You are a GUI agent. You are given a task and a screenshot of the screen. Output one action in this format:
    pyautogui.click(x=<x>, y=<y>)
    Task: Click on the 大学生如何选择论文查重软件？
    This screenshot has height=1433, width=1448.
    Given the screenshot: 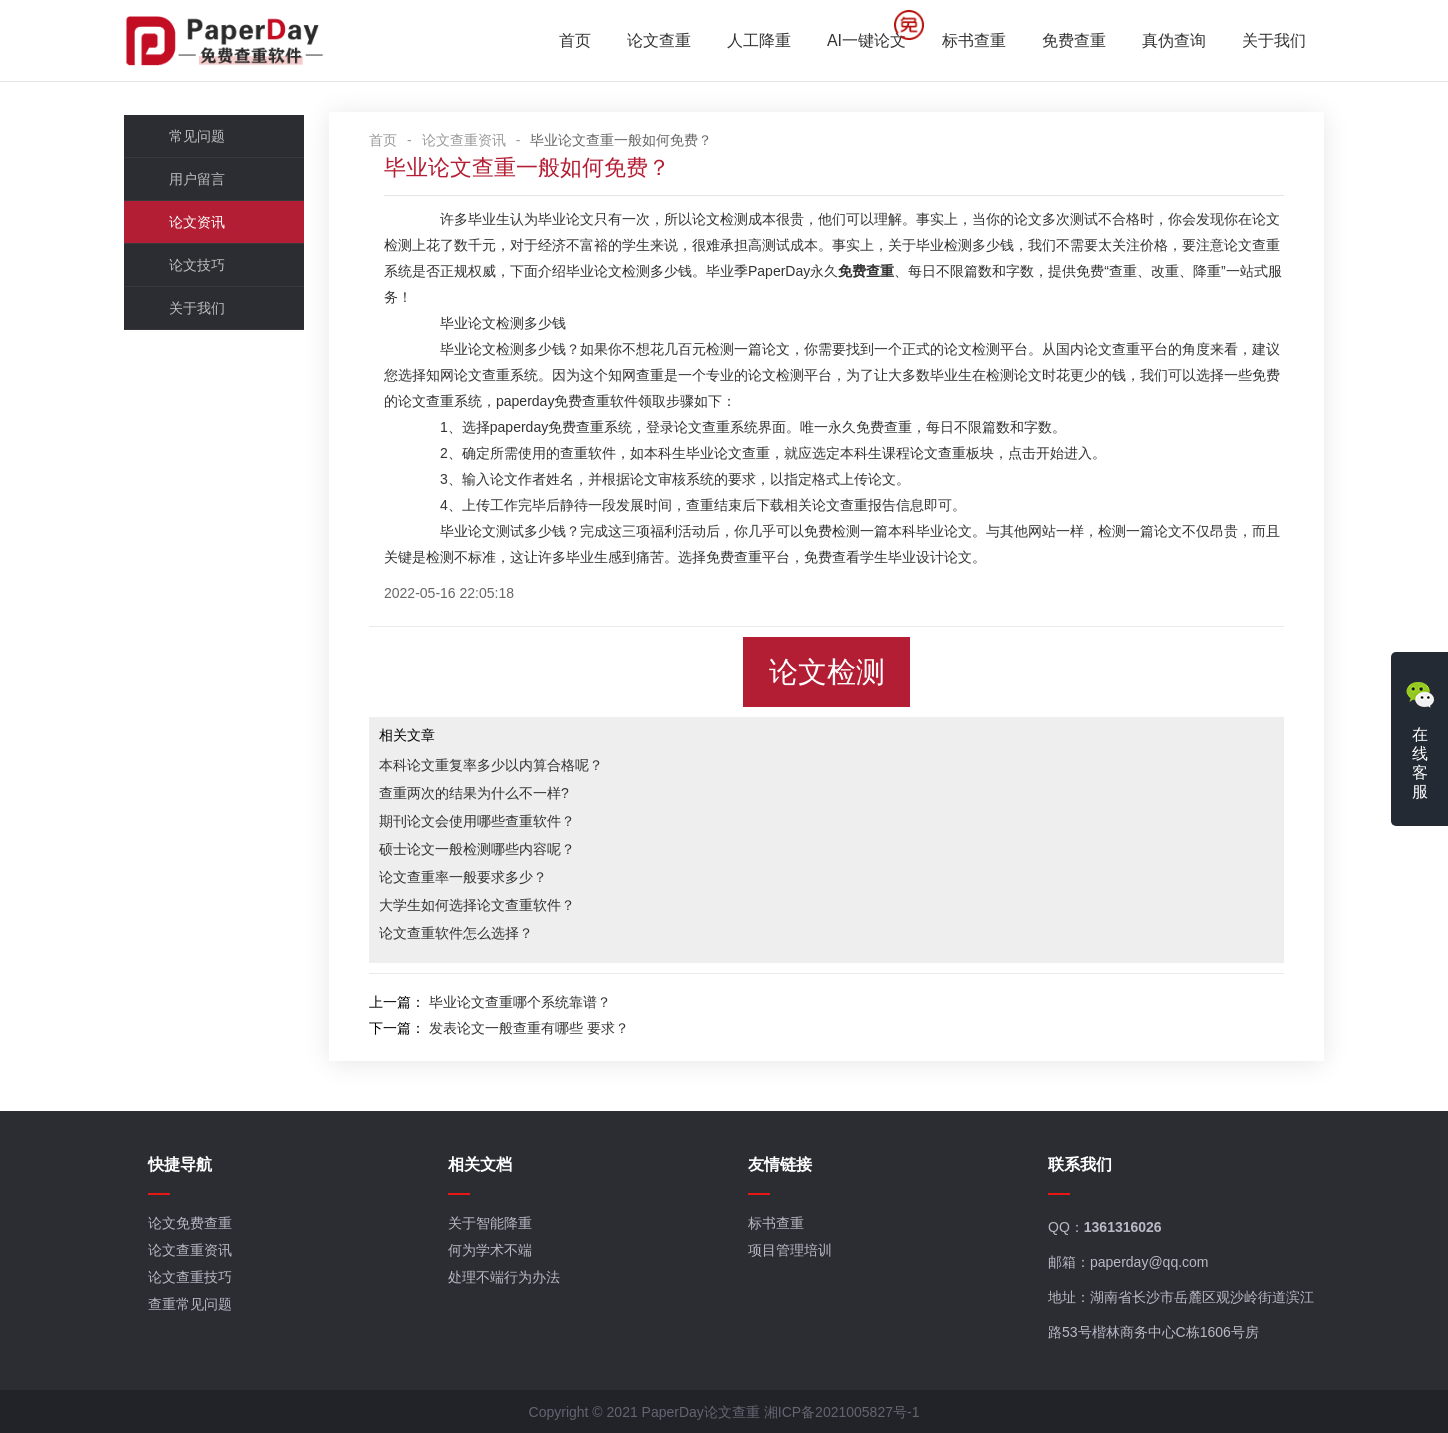 What is the action you would take?
    pyautogui.click(x=477, y=905)
    